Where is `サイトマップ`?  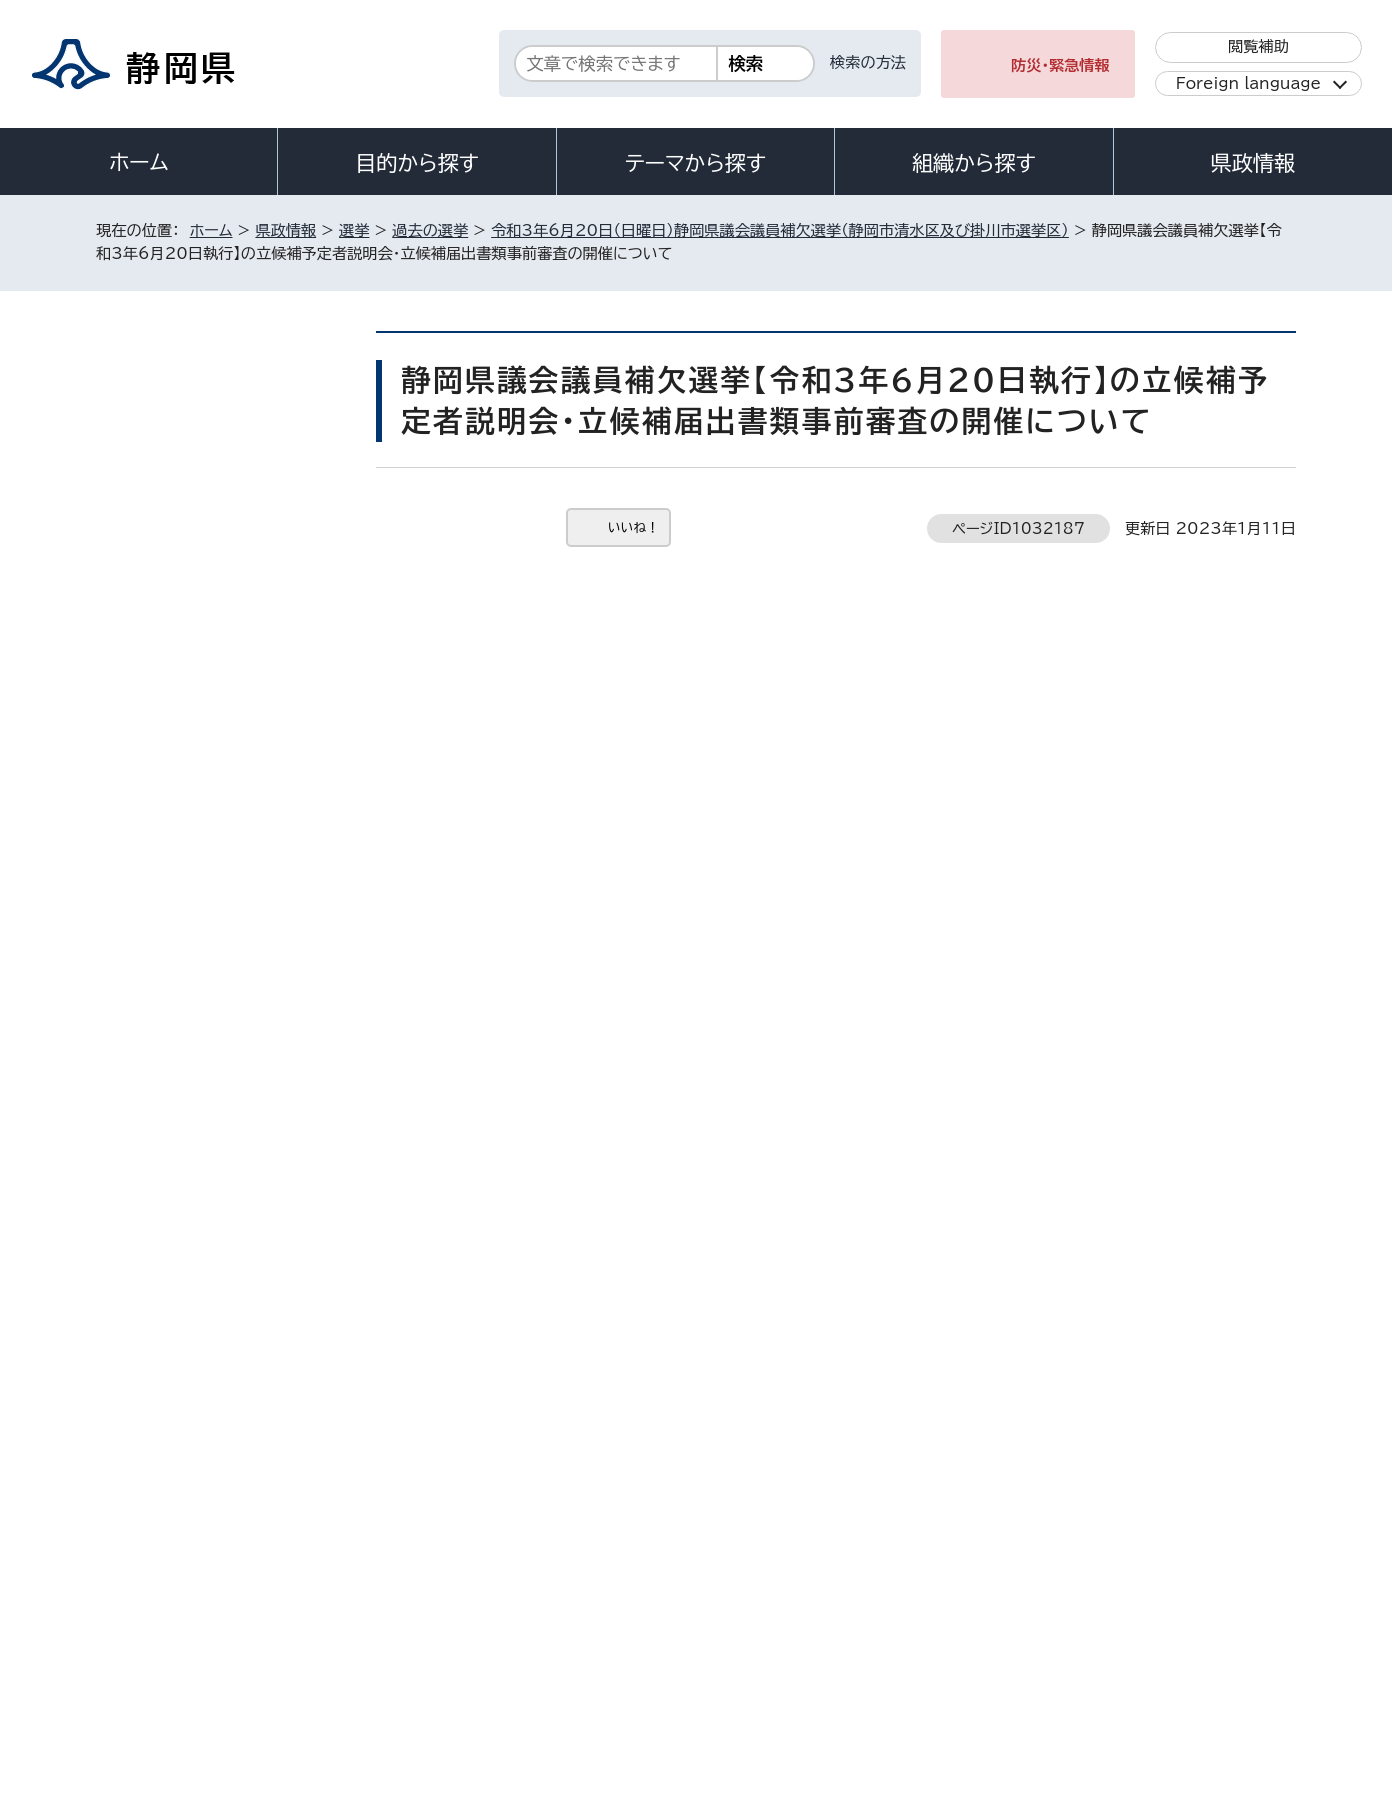
サイトマップ is located at coordinates (1202, 1627).